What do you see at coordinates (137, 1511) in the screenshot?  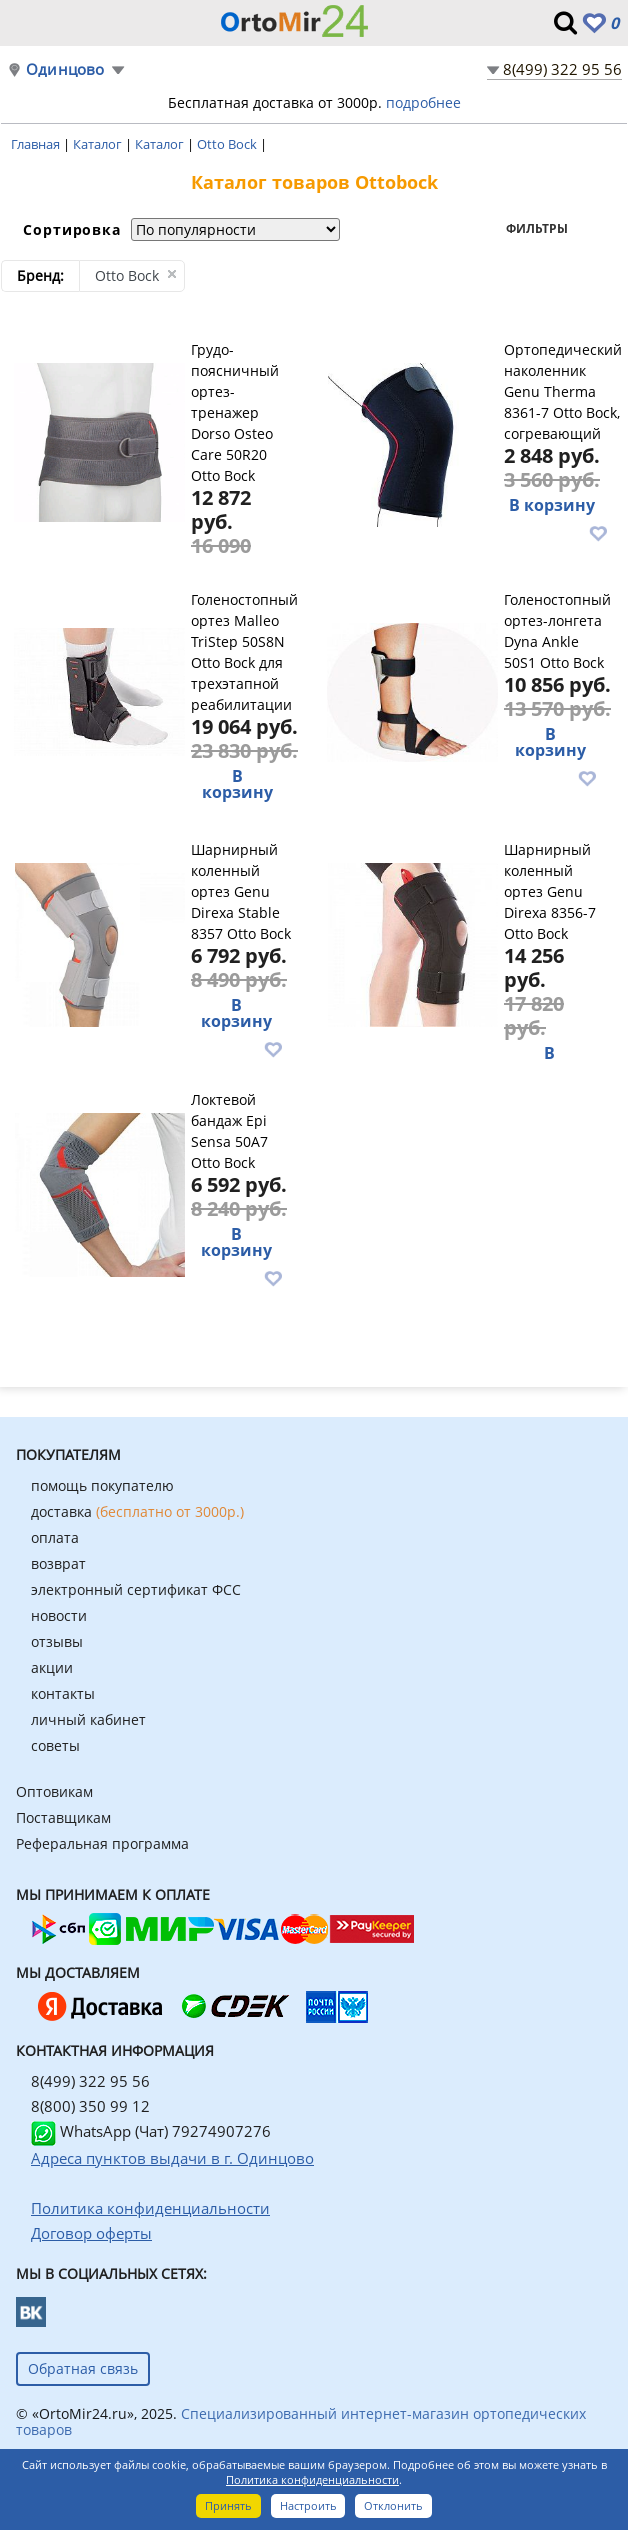 I see `доставка` at bounding box center [137, 1511].